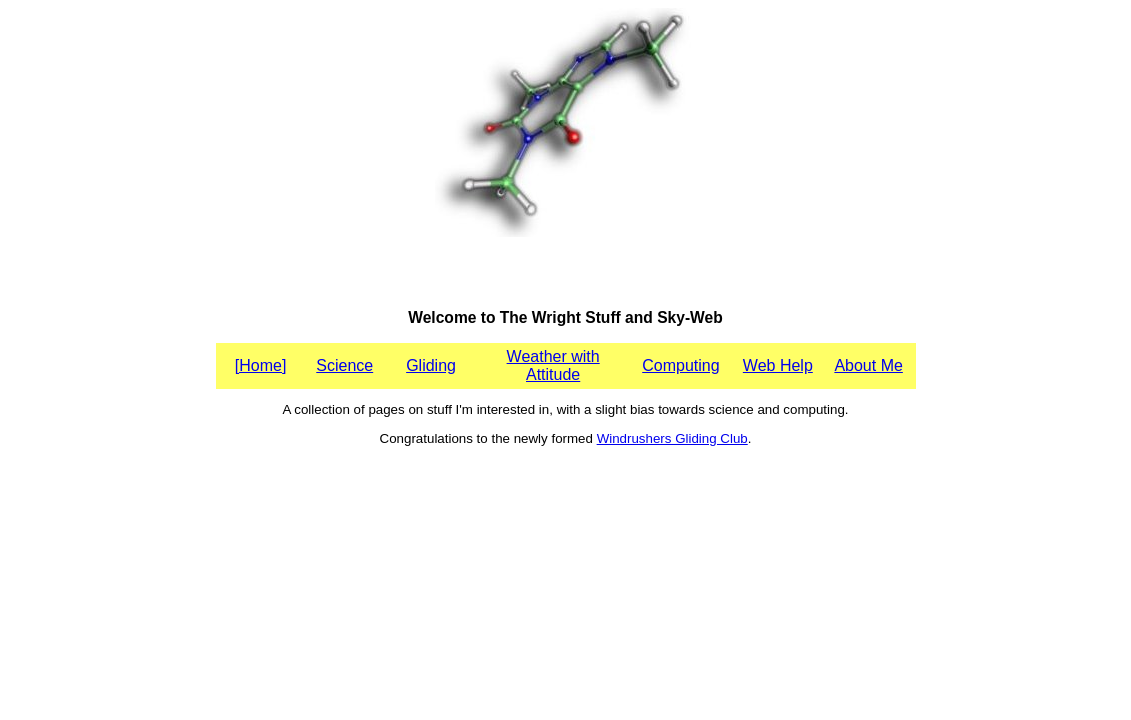 Image resolution: width=1131 pixels, height=720 pixels. Describe the element at coordinates (344, 365) in the screenshot. I see `Science` at that location.